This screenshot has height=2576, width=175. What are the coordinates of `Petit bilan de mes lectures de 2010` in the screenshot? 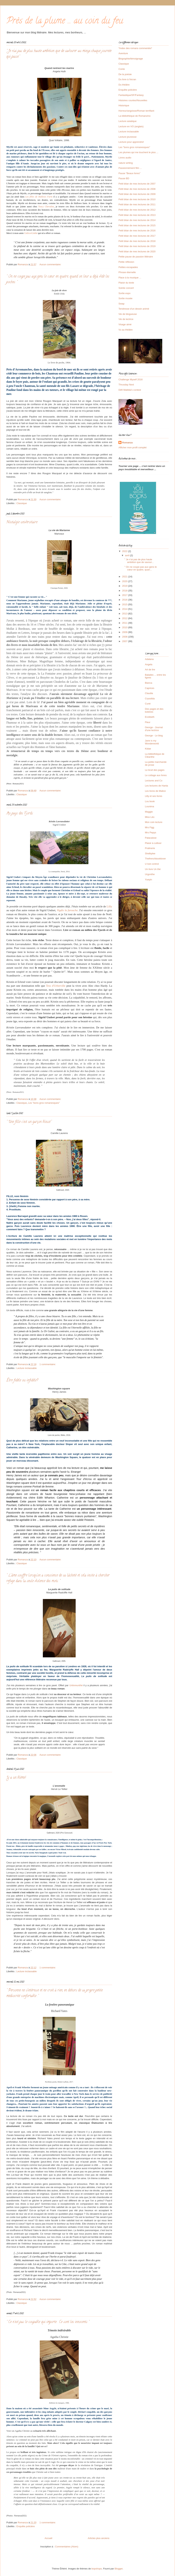 It's located at (136, 199).